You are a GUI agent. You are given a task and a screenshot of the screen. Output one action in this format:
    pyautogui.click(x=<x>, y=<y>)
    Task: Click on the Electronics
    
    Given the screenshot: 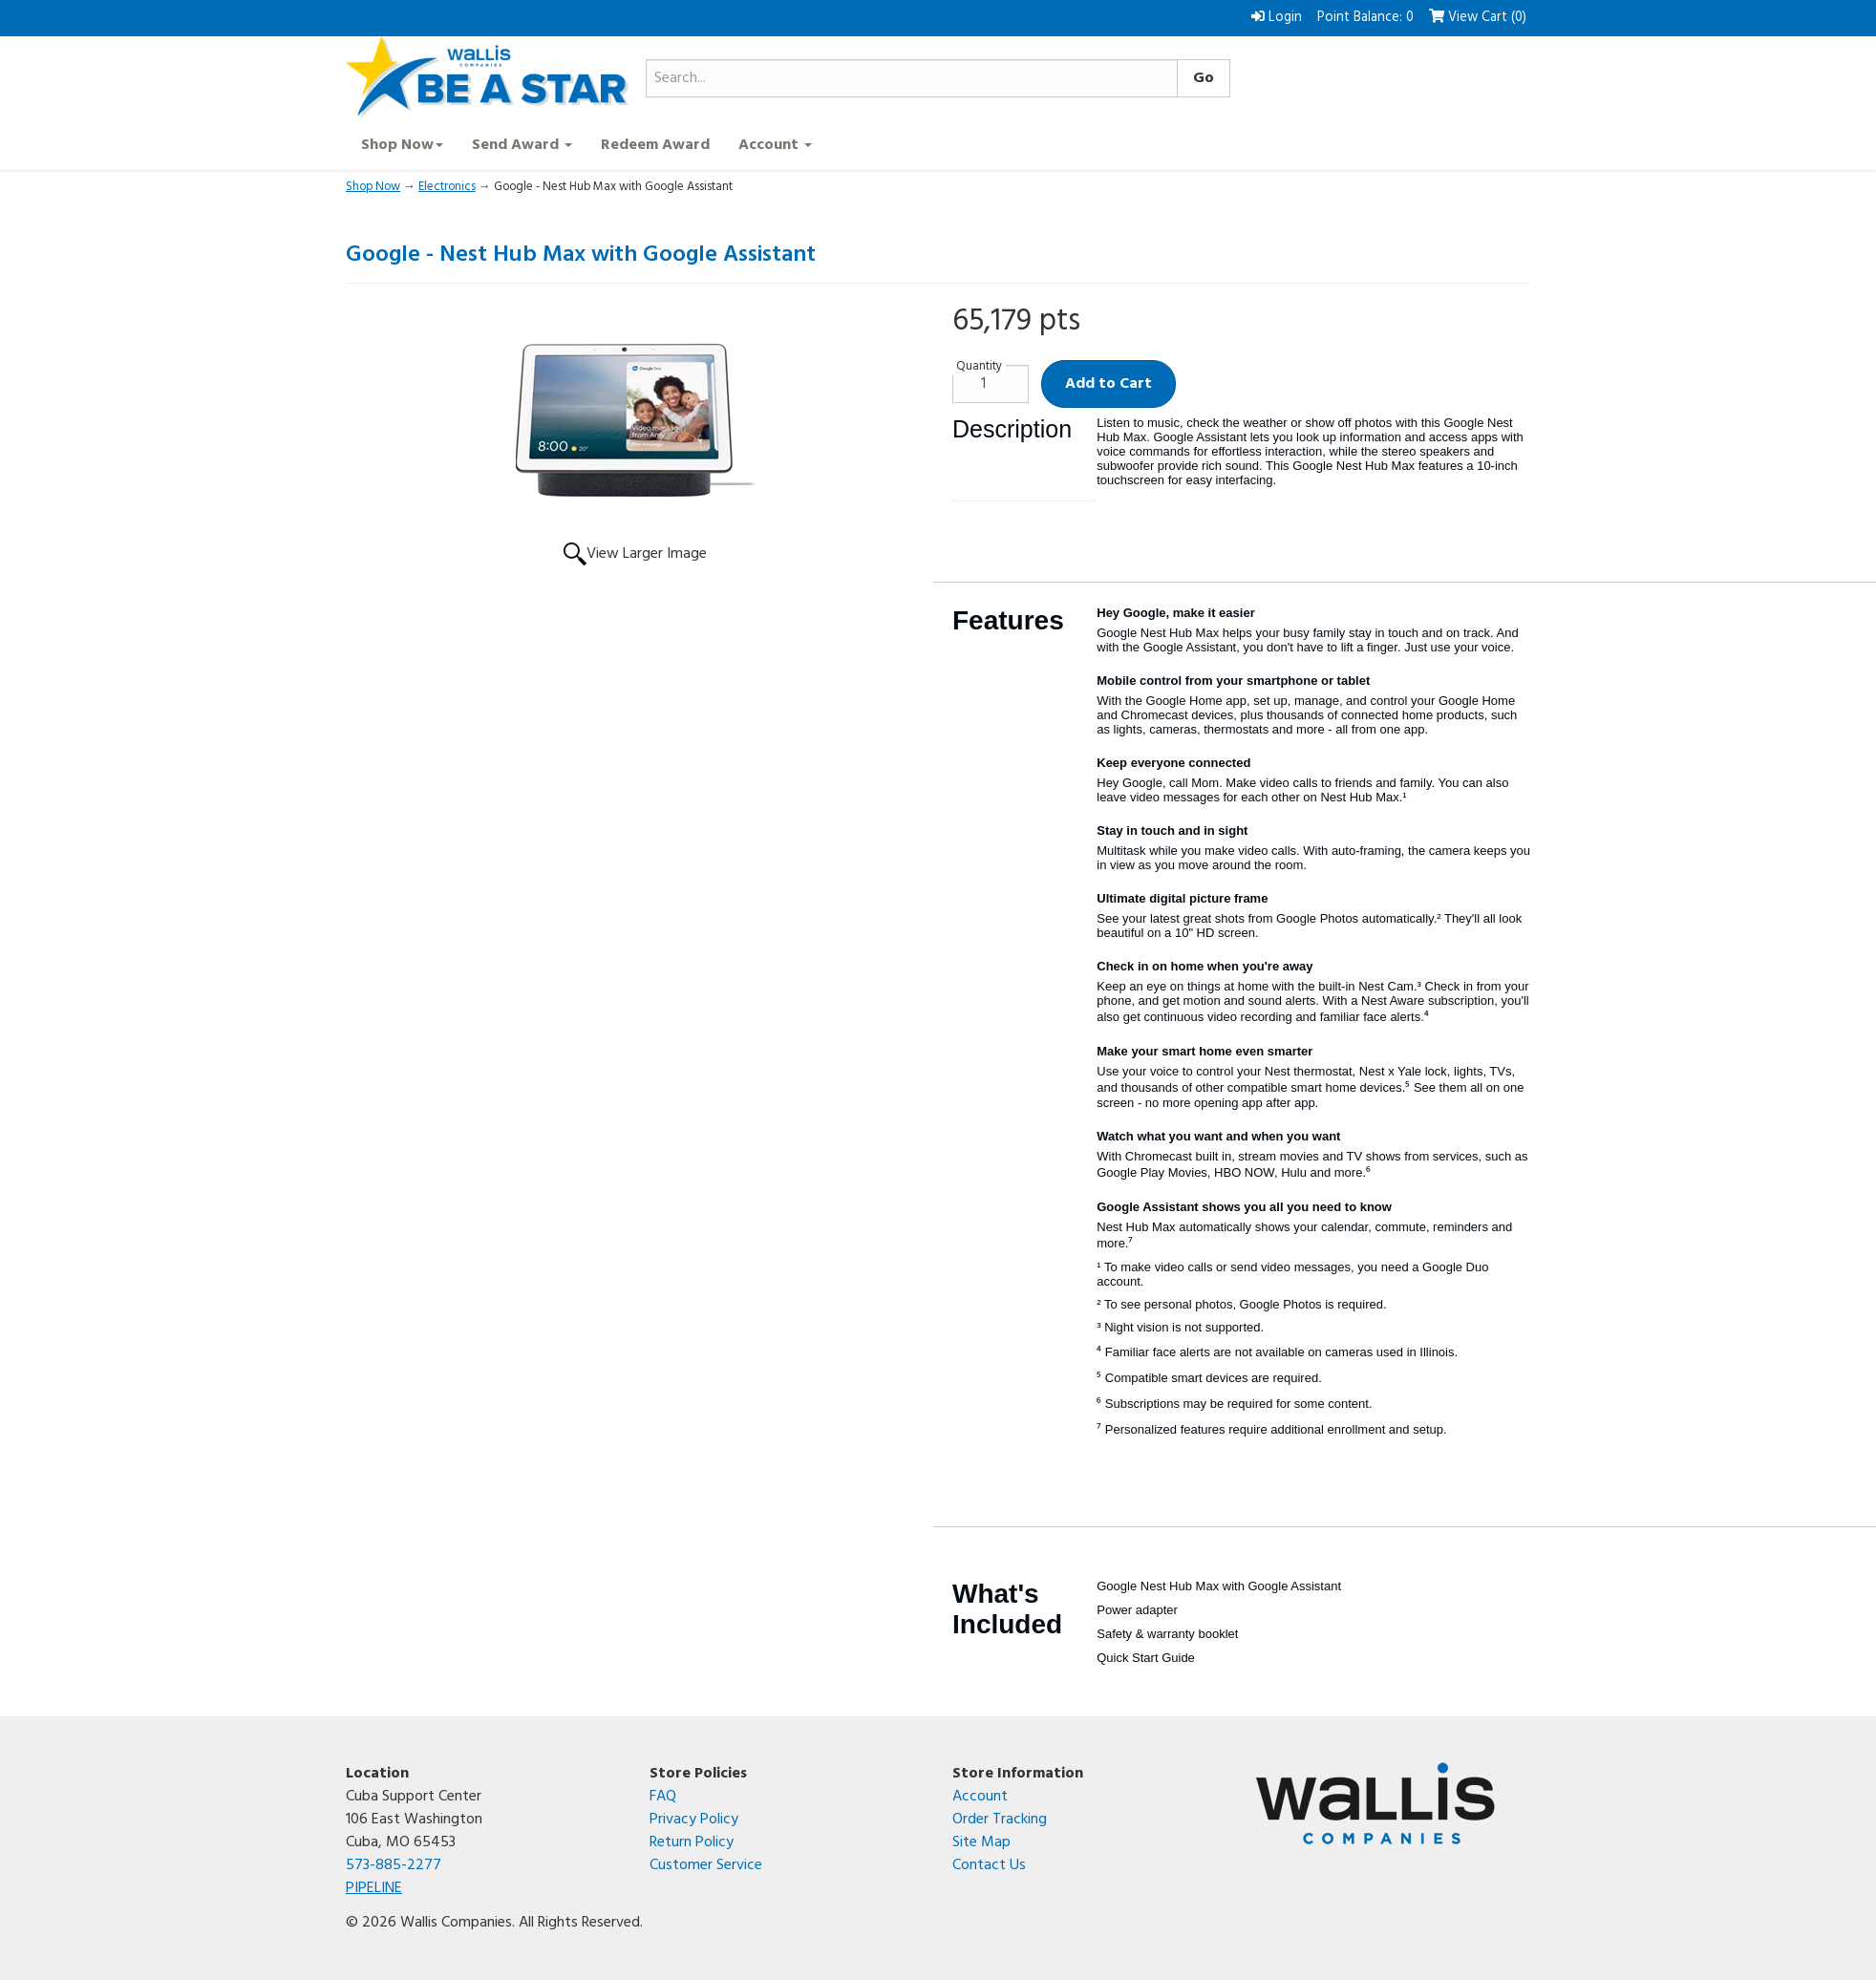 What is the action you would take?
    pyautogui.click(x=447, y=187)
    